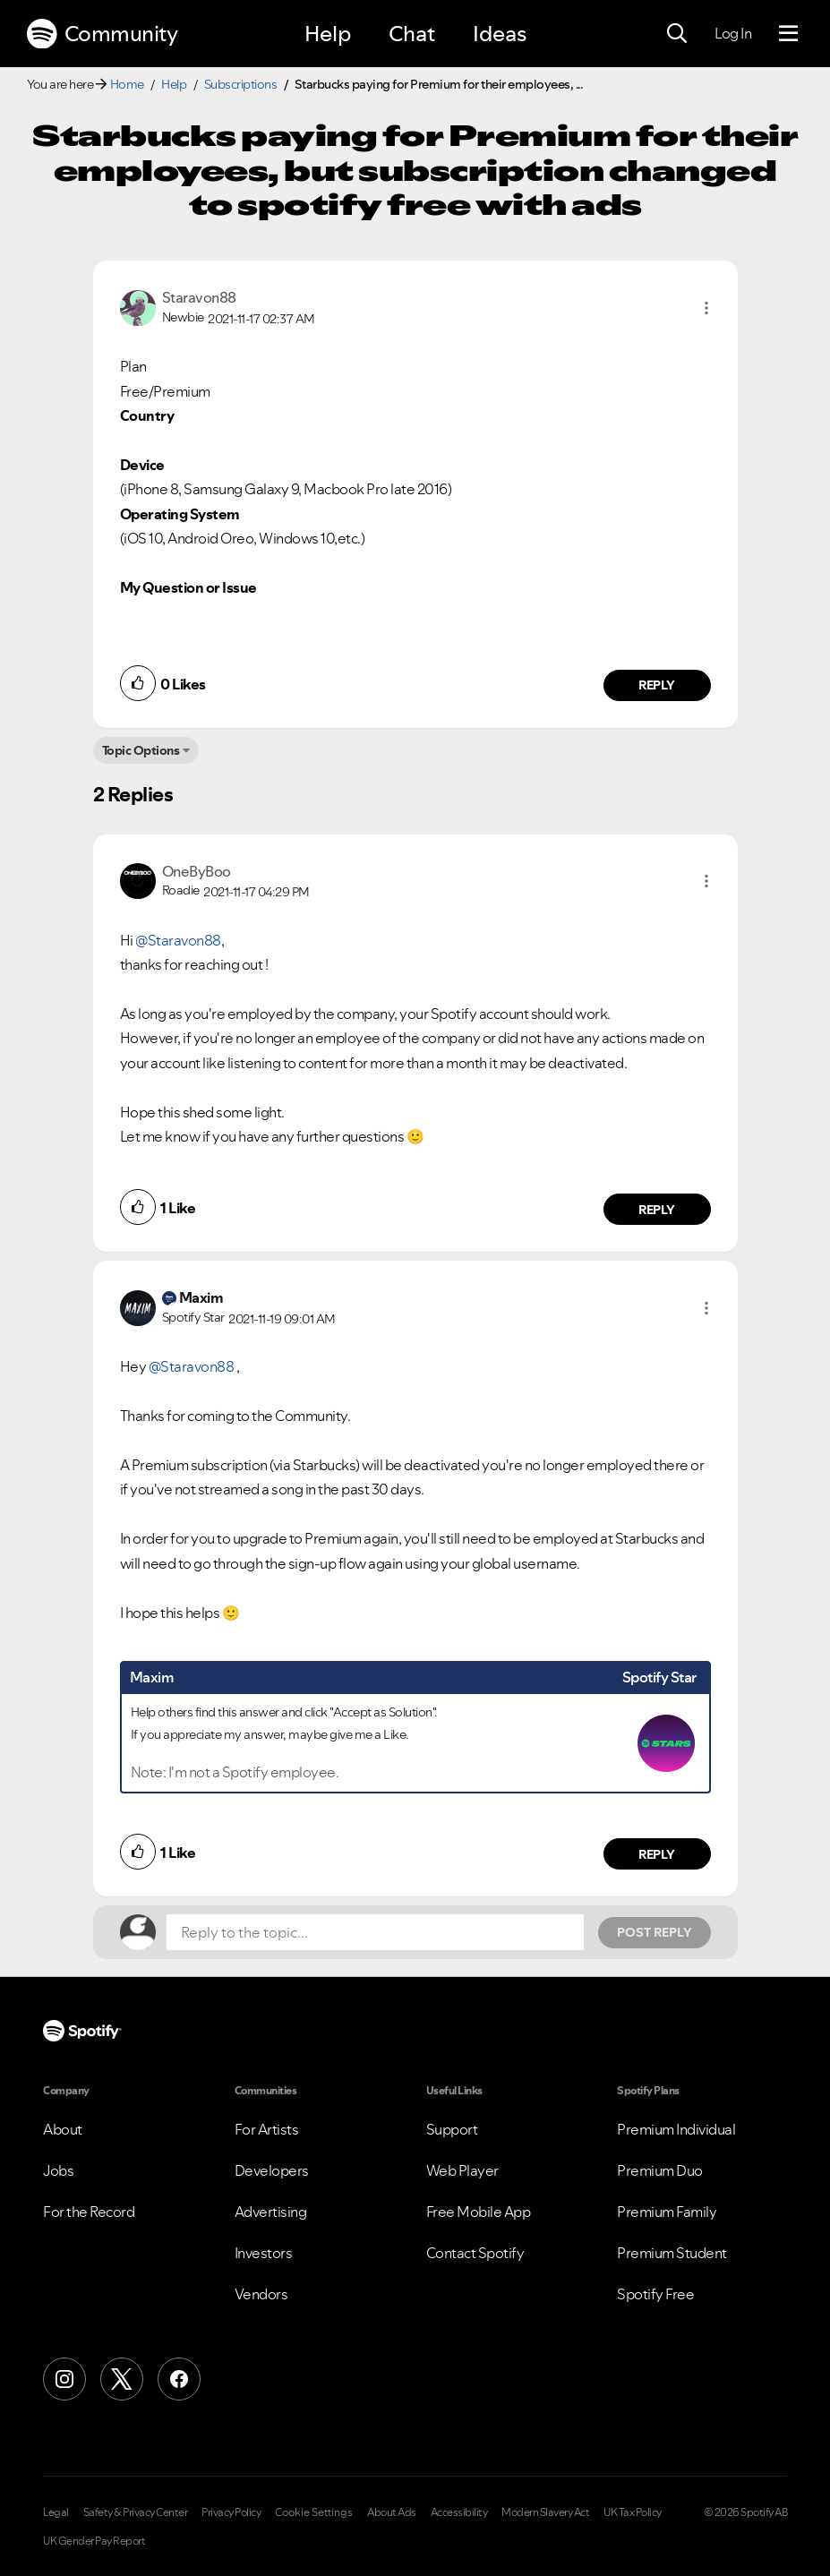  I want to click on Contact Spotify, so click(475, 2253).